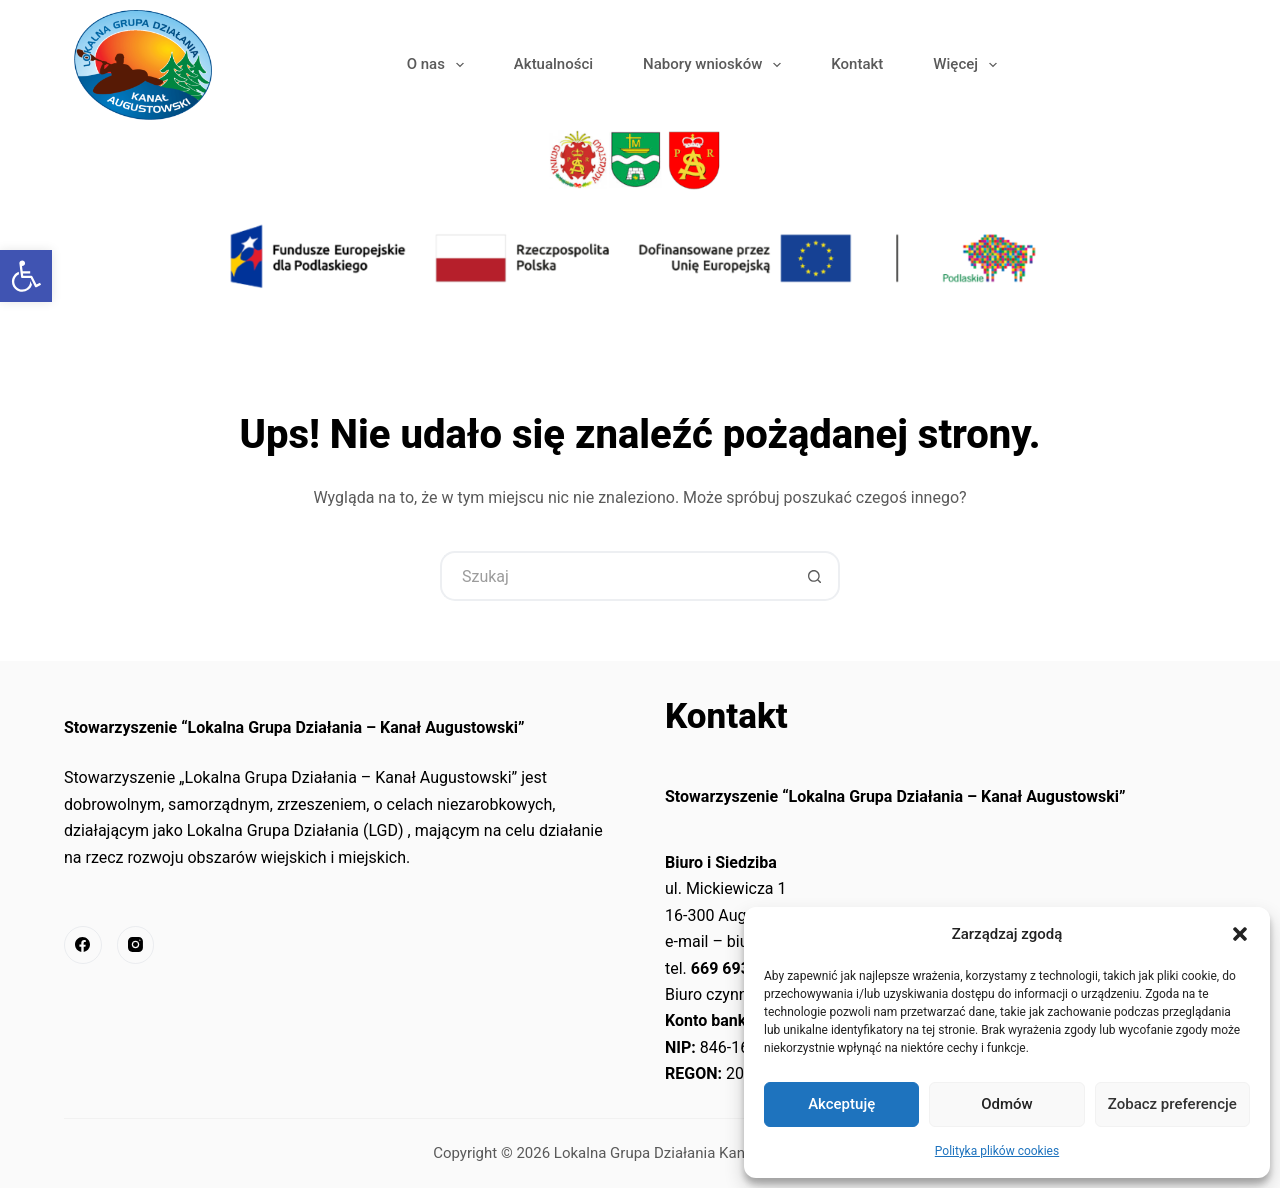  What do you see at coordinates (1007, 1104) in the screenshot?
I see `Odmów` at bounding box center [1007, 1104].